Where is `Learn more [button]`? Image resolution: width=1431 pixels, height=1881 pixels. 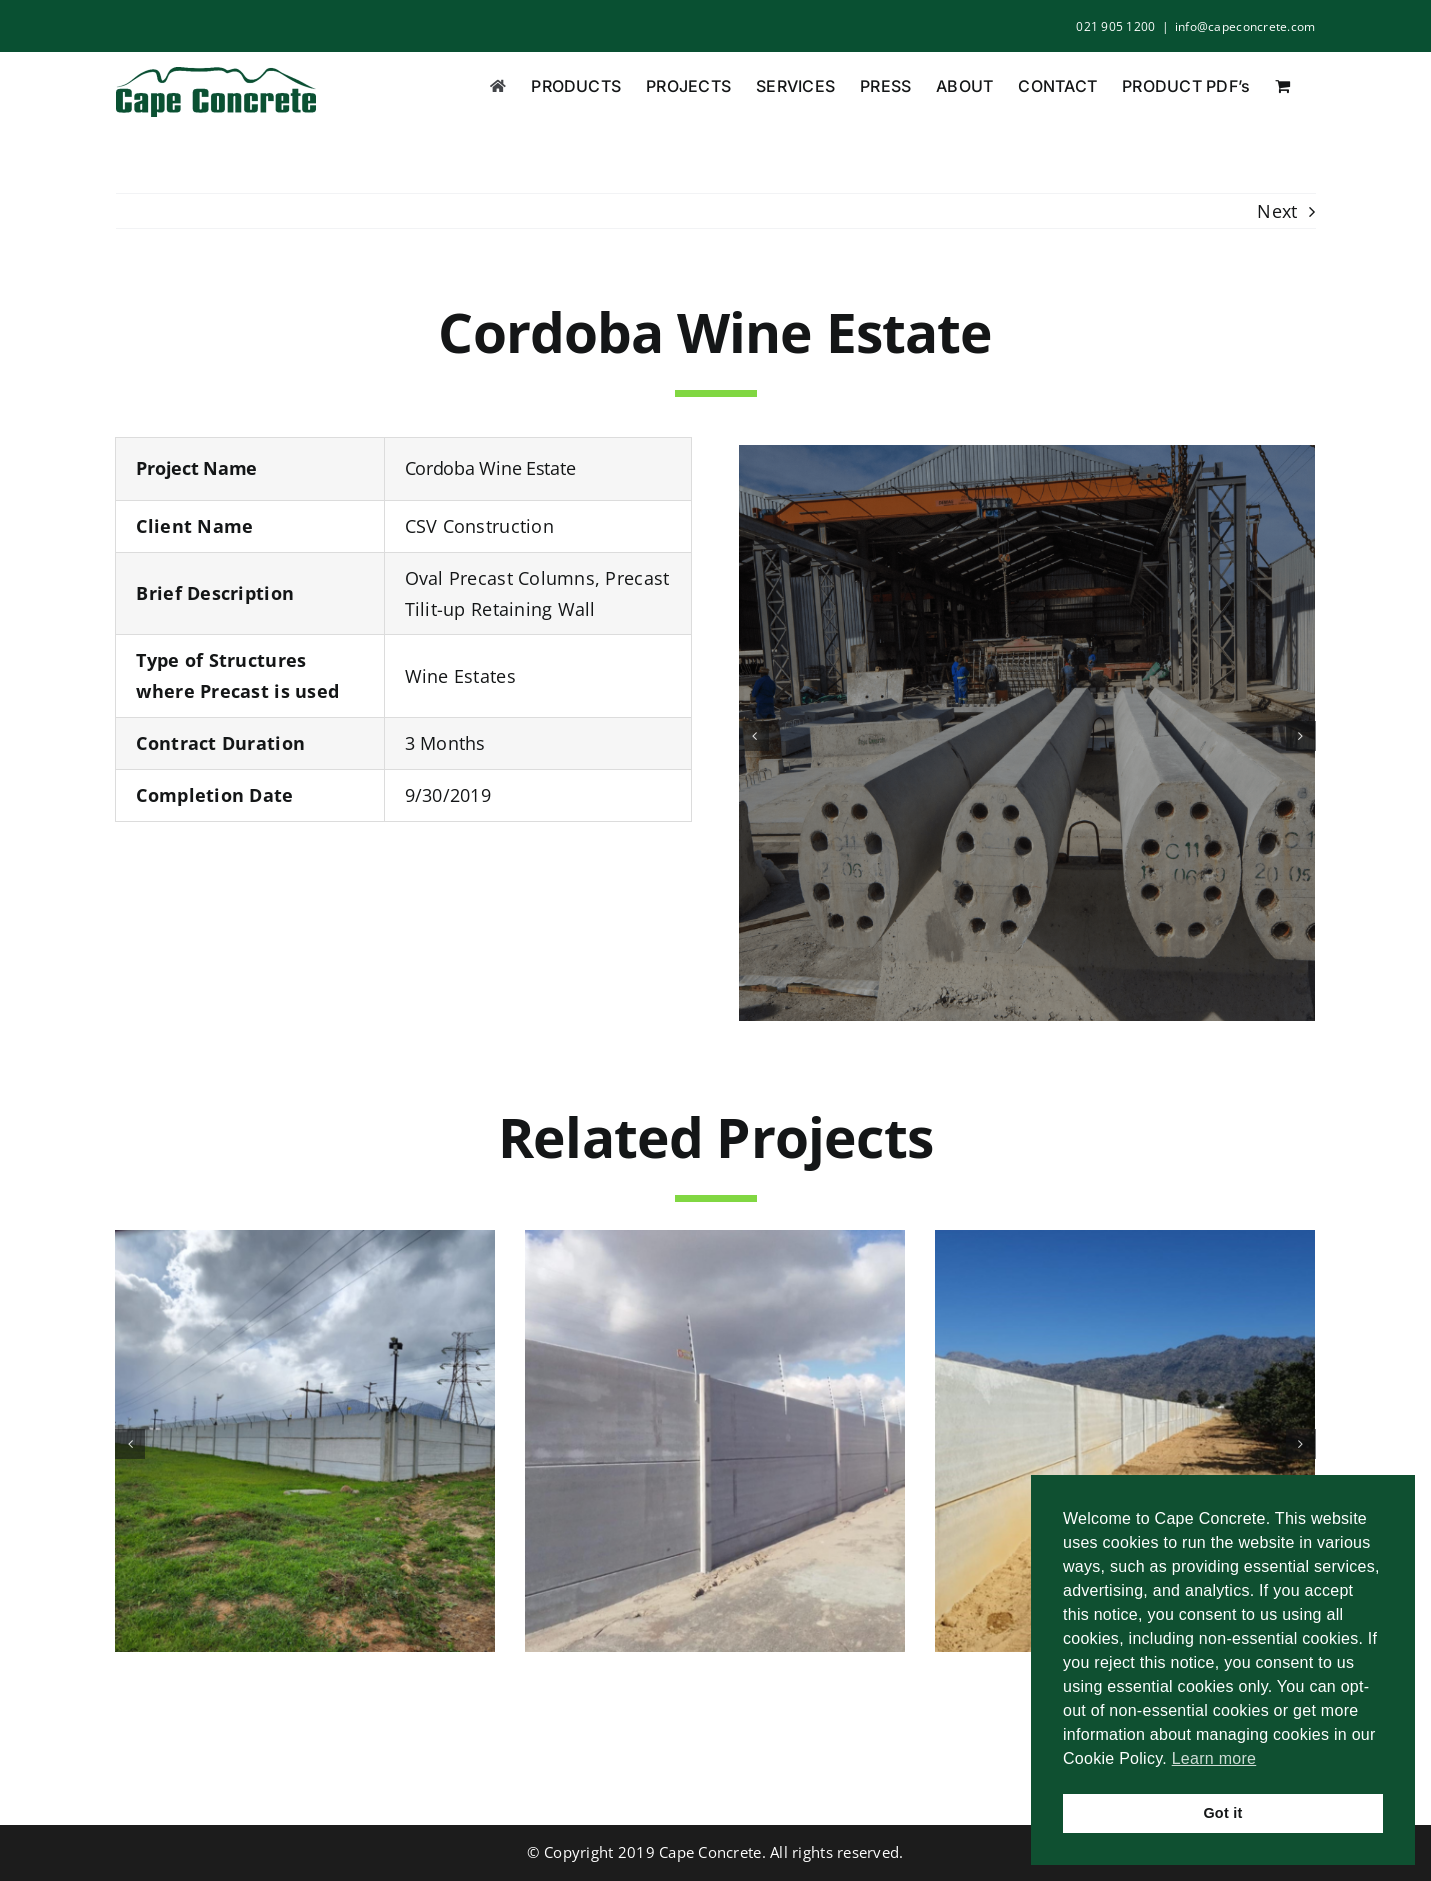 Learn more [button] is located at coordinates (1214, 1758).